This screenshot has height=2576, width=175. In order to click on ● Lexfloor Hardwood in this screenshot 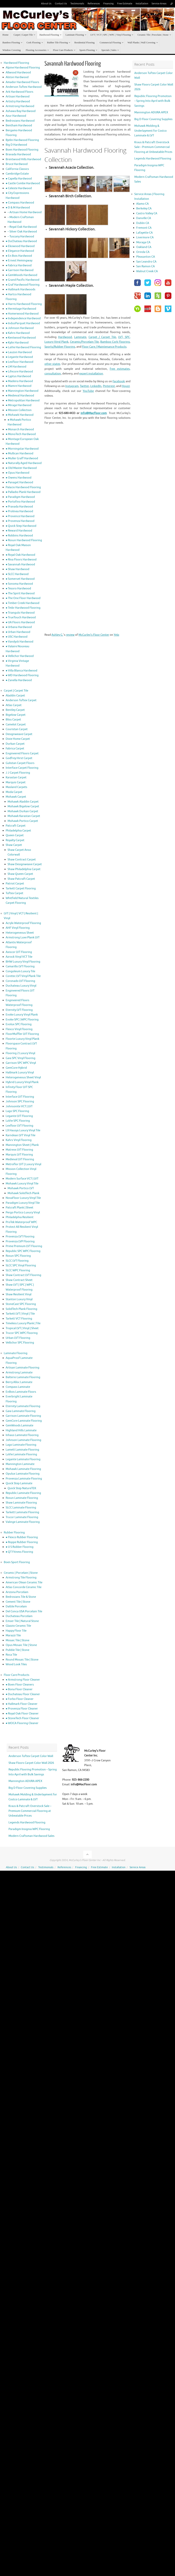, I will do `click(19, 362)`.